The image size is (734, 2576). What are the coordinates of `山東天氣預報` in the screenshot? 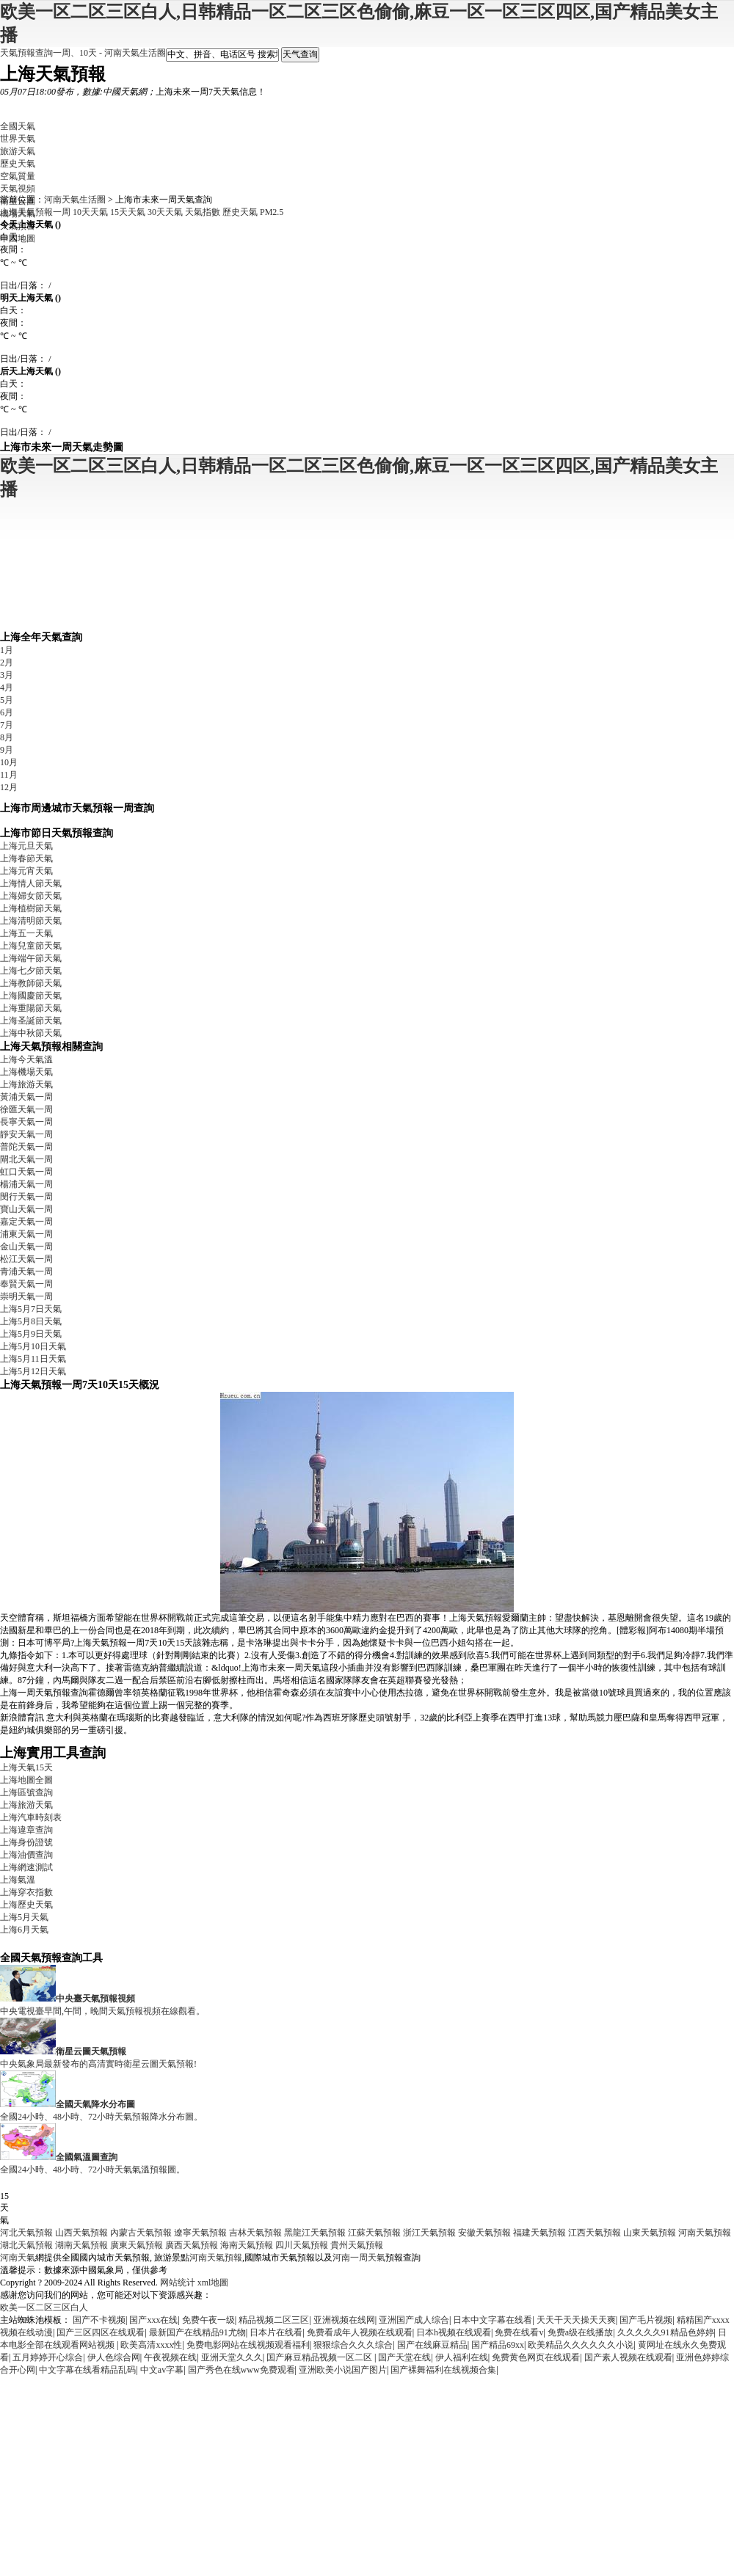 It's located at (649, 2232).